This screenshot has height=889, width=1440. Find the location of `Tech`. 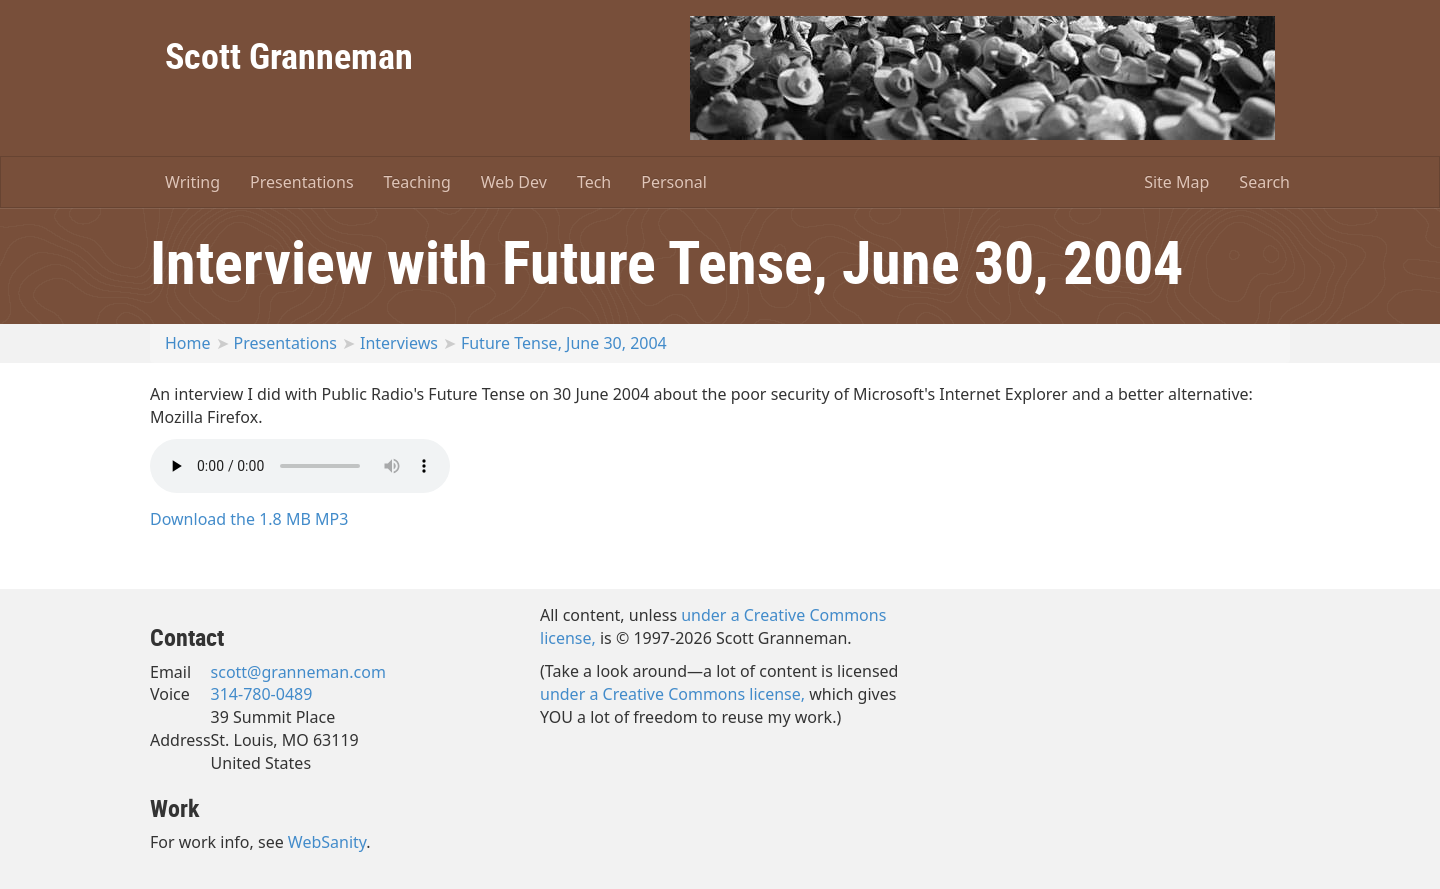

Tech is located at coordinates (594, 182).